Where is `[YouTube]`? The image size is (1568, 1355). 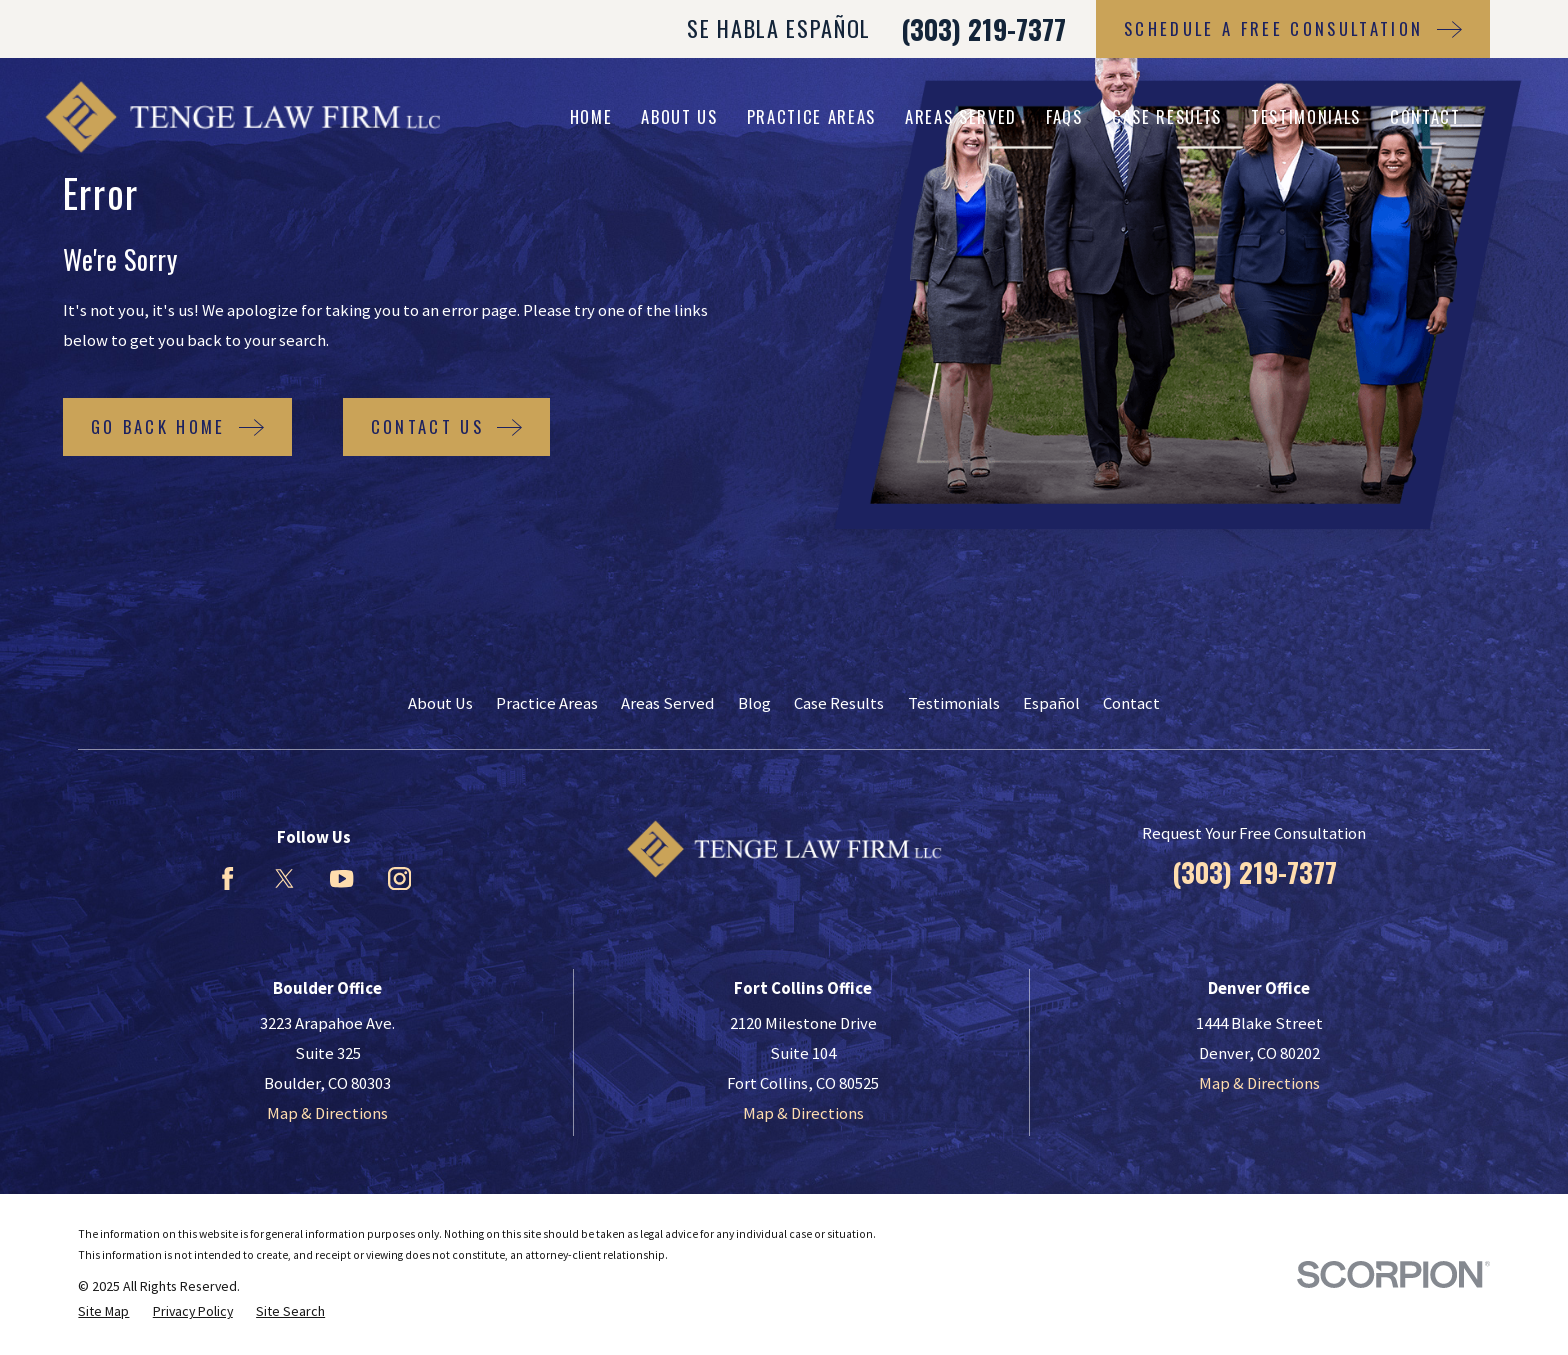 [YouTube] is located at coordinates (341, 878).